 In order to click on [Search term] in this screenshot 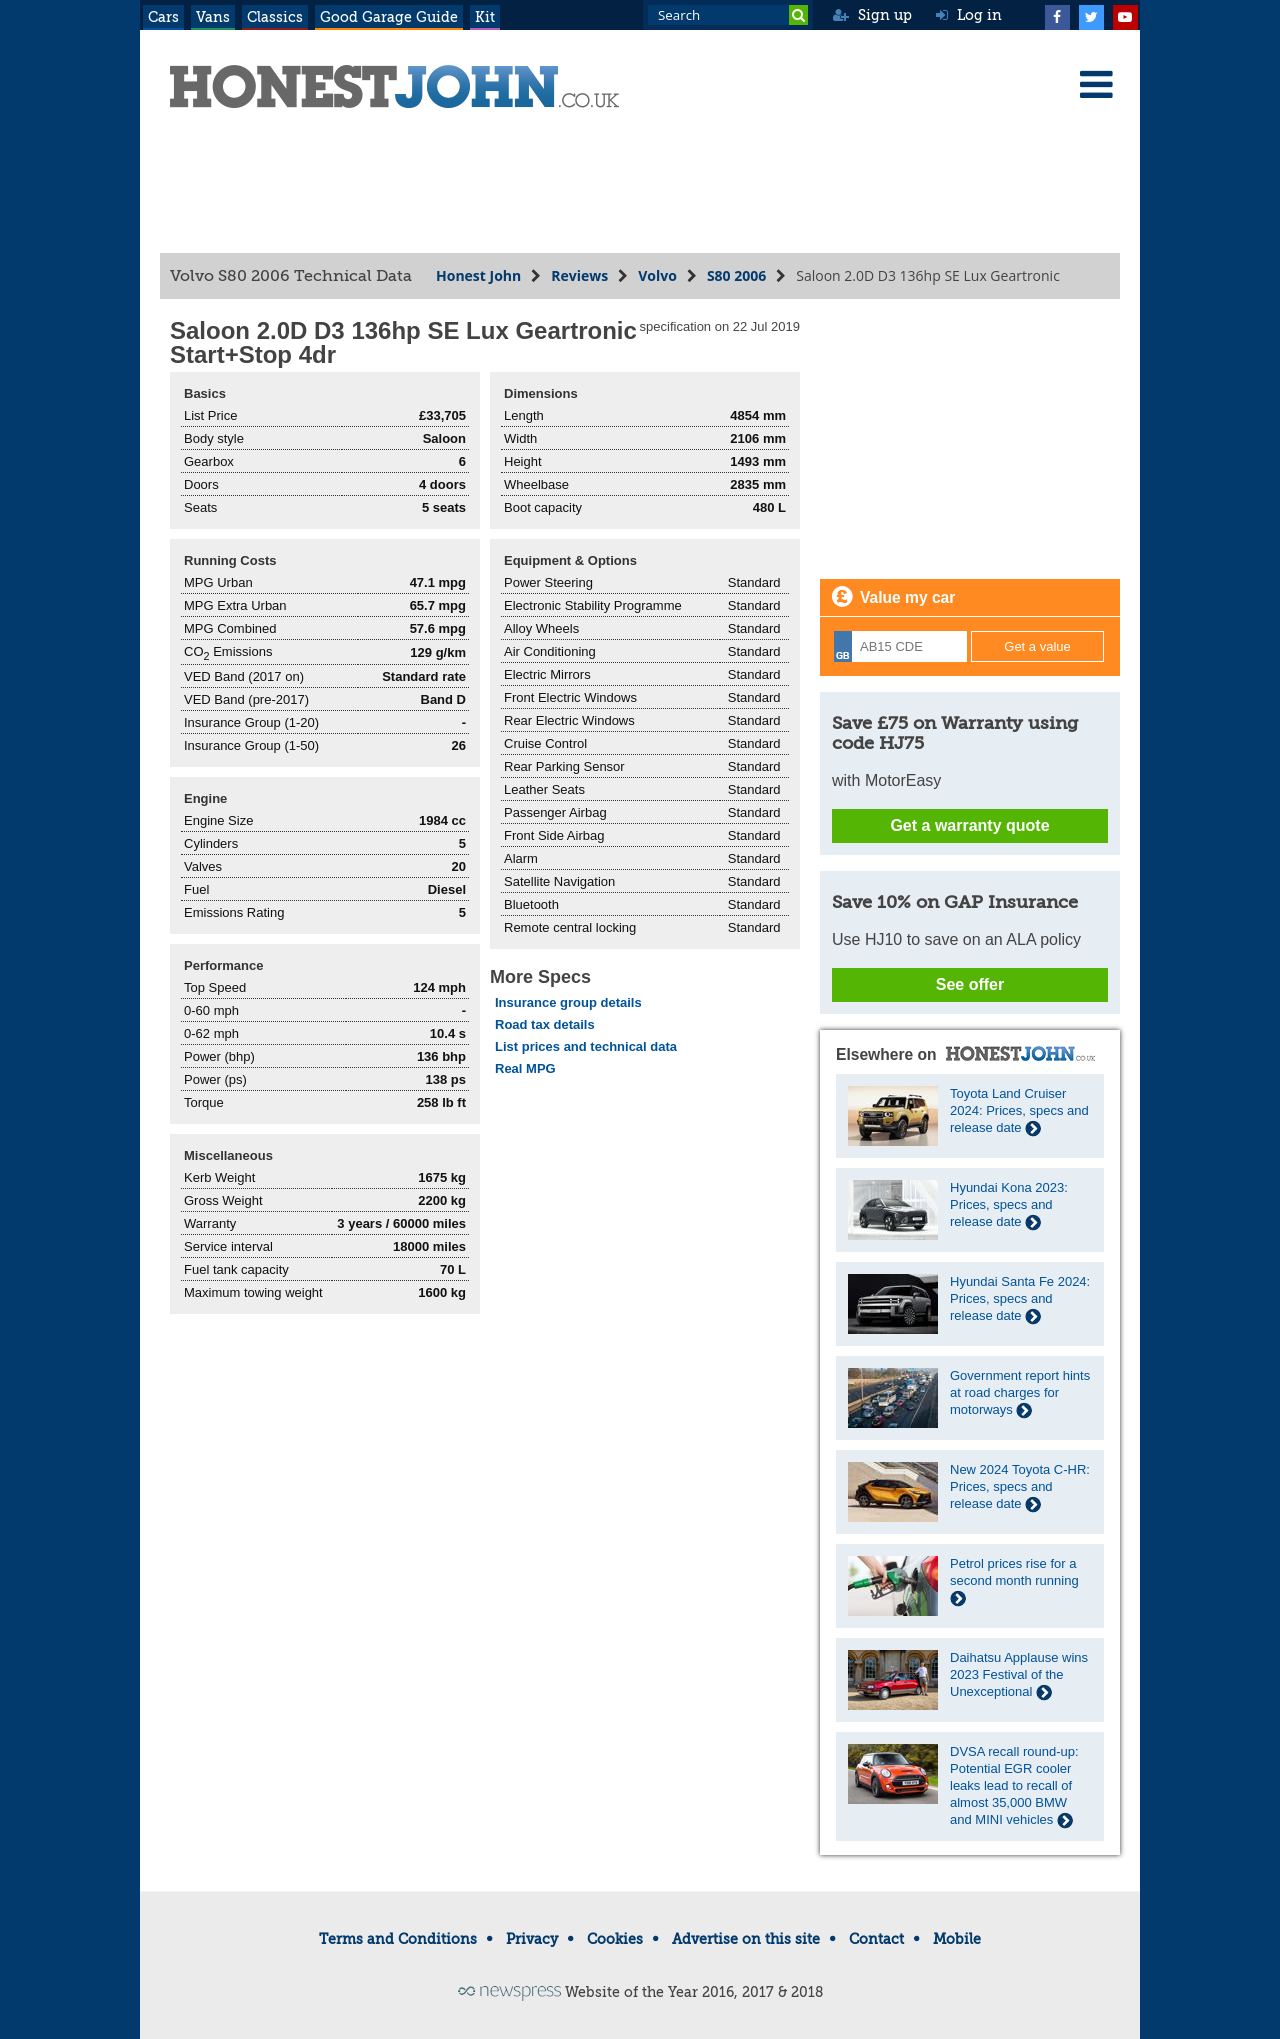, I will do `click(728, 15)`.